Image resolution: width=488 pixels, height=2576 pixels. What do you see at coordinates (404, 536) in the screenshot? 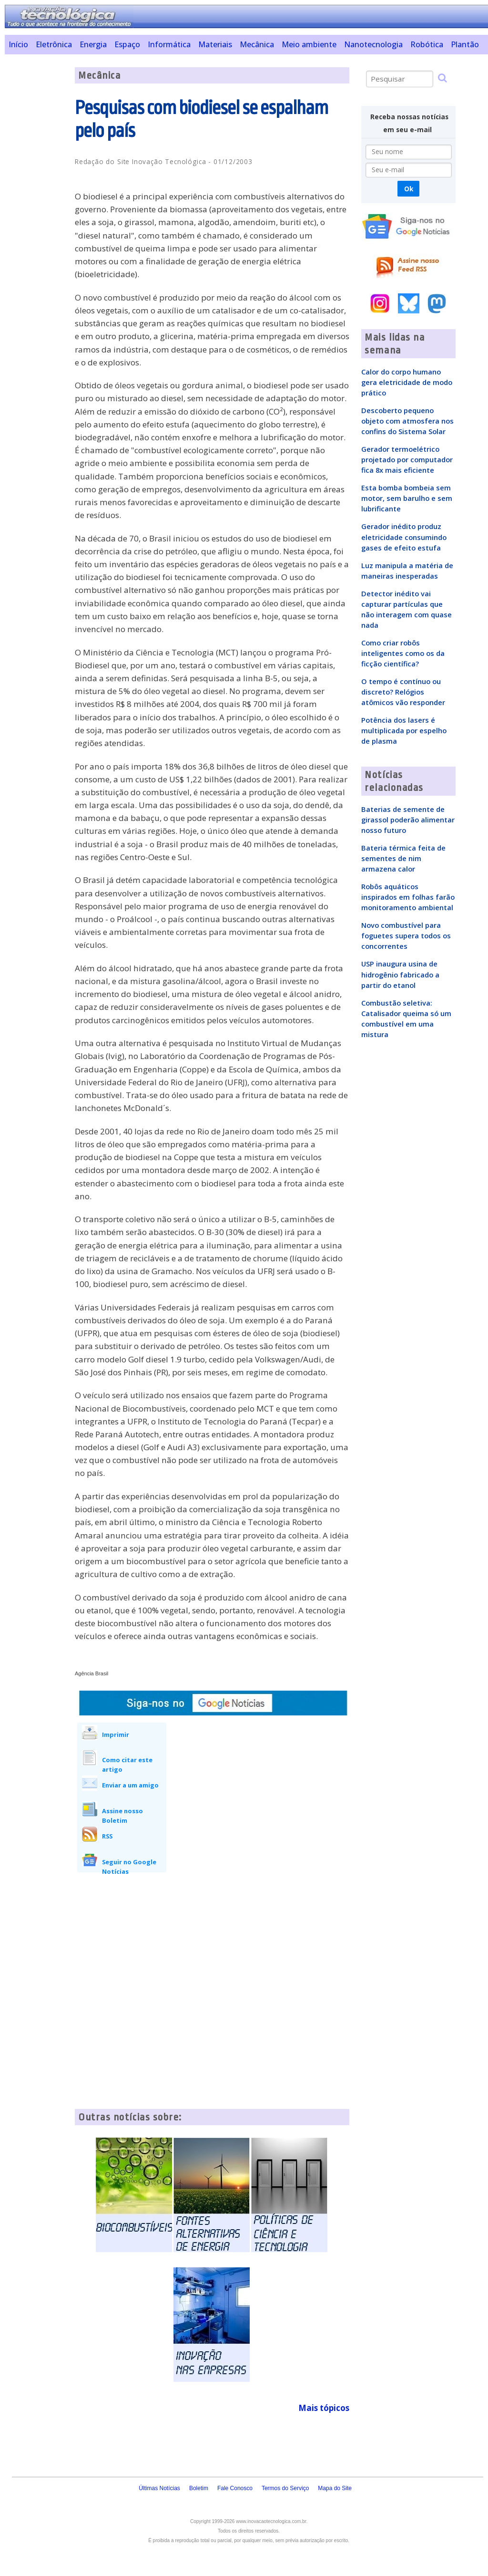
I see `Gerador inédito produz eletricidade consumindo gases de efeito estufa` at bounding box center [404, 536].